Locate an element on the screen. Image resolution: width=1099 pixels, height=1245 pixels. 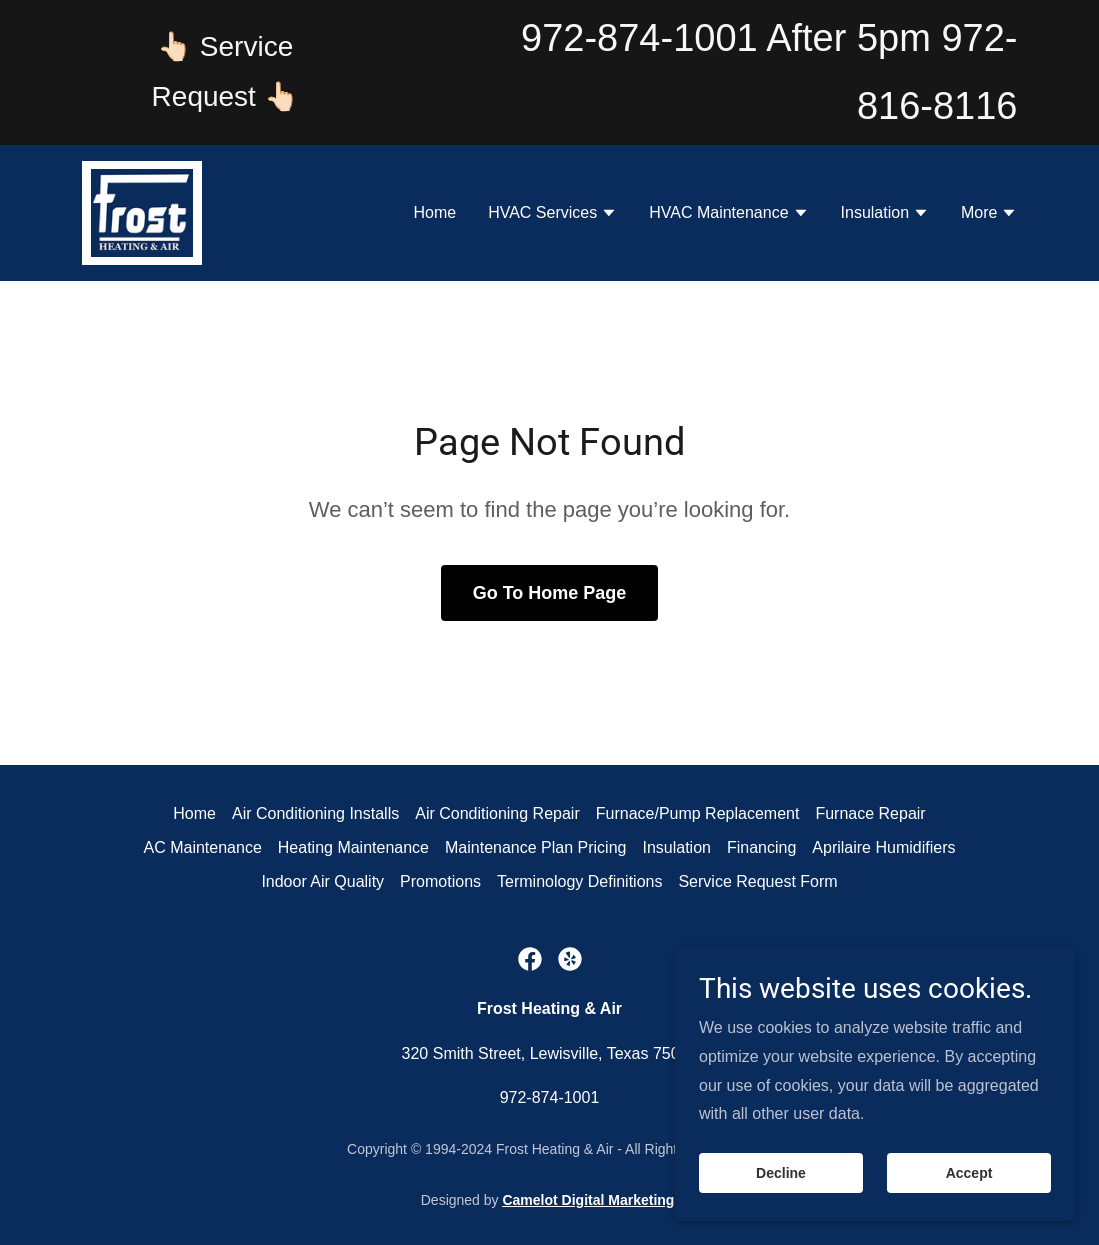
972-874-1001 [link] is located at coordinates (639, 38).